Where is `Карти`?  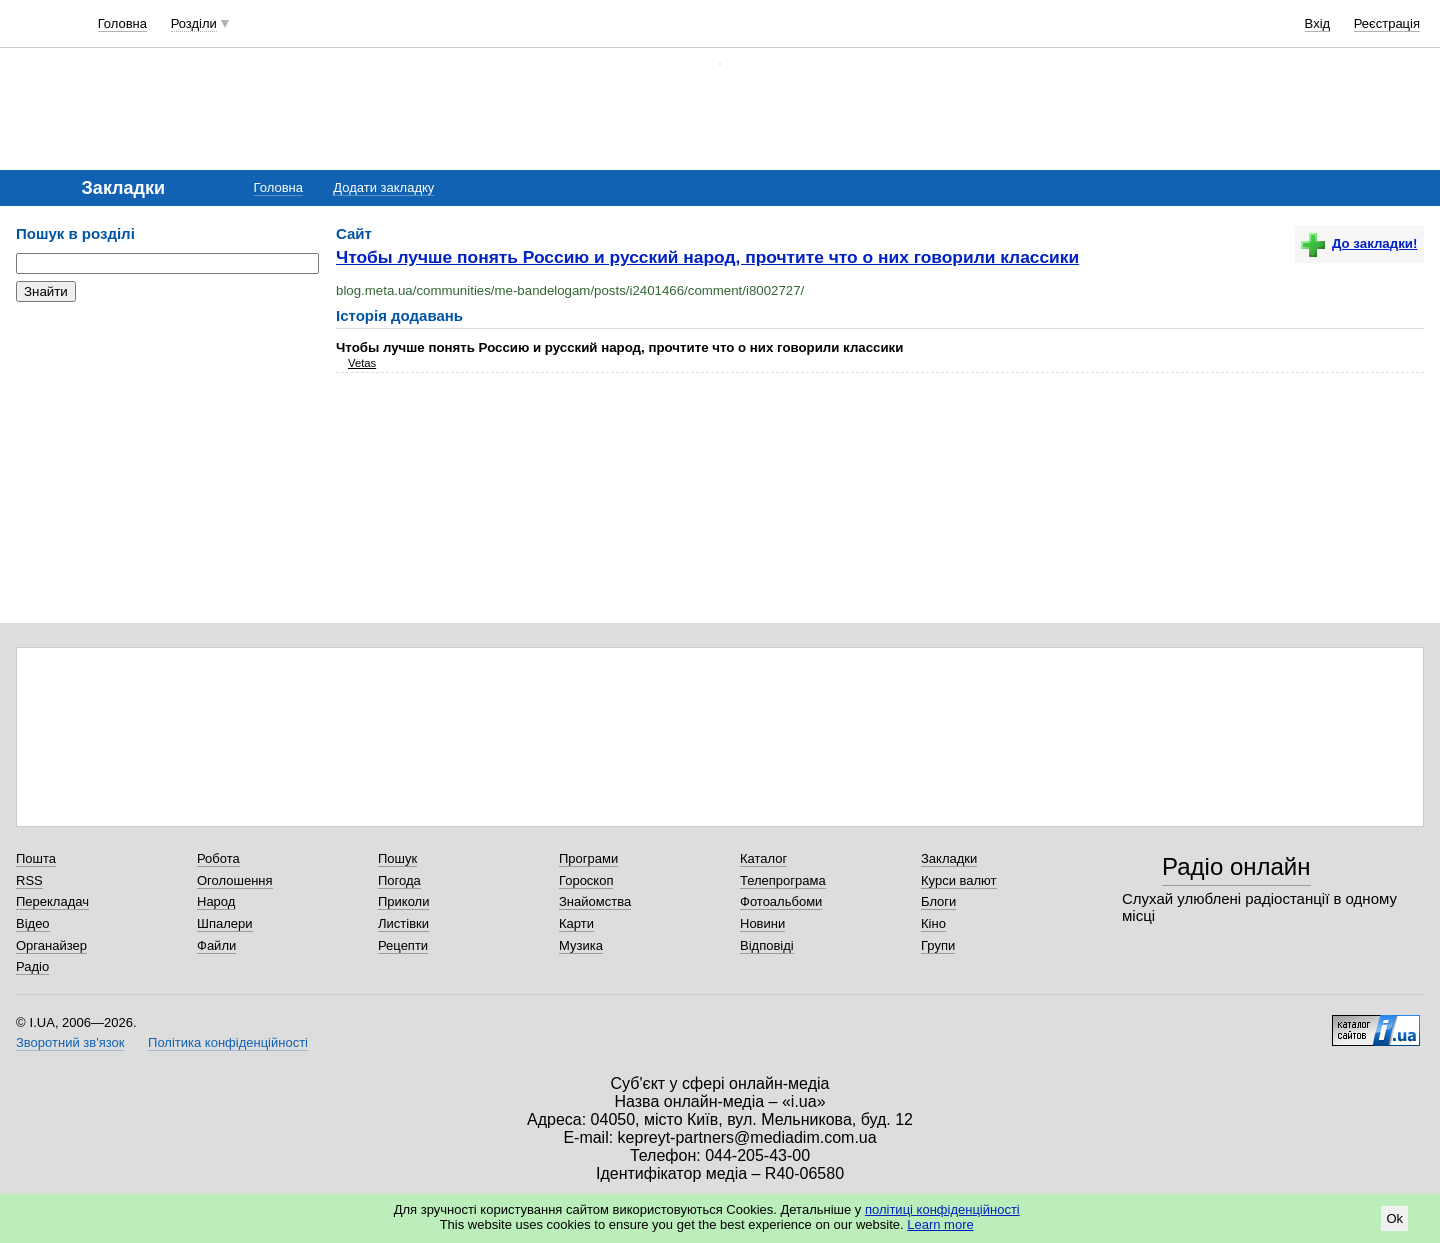 Карти is located at coordinates (576, 923).